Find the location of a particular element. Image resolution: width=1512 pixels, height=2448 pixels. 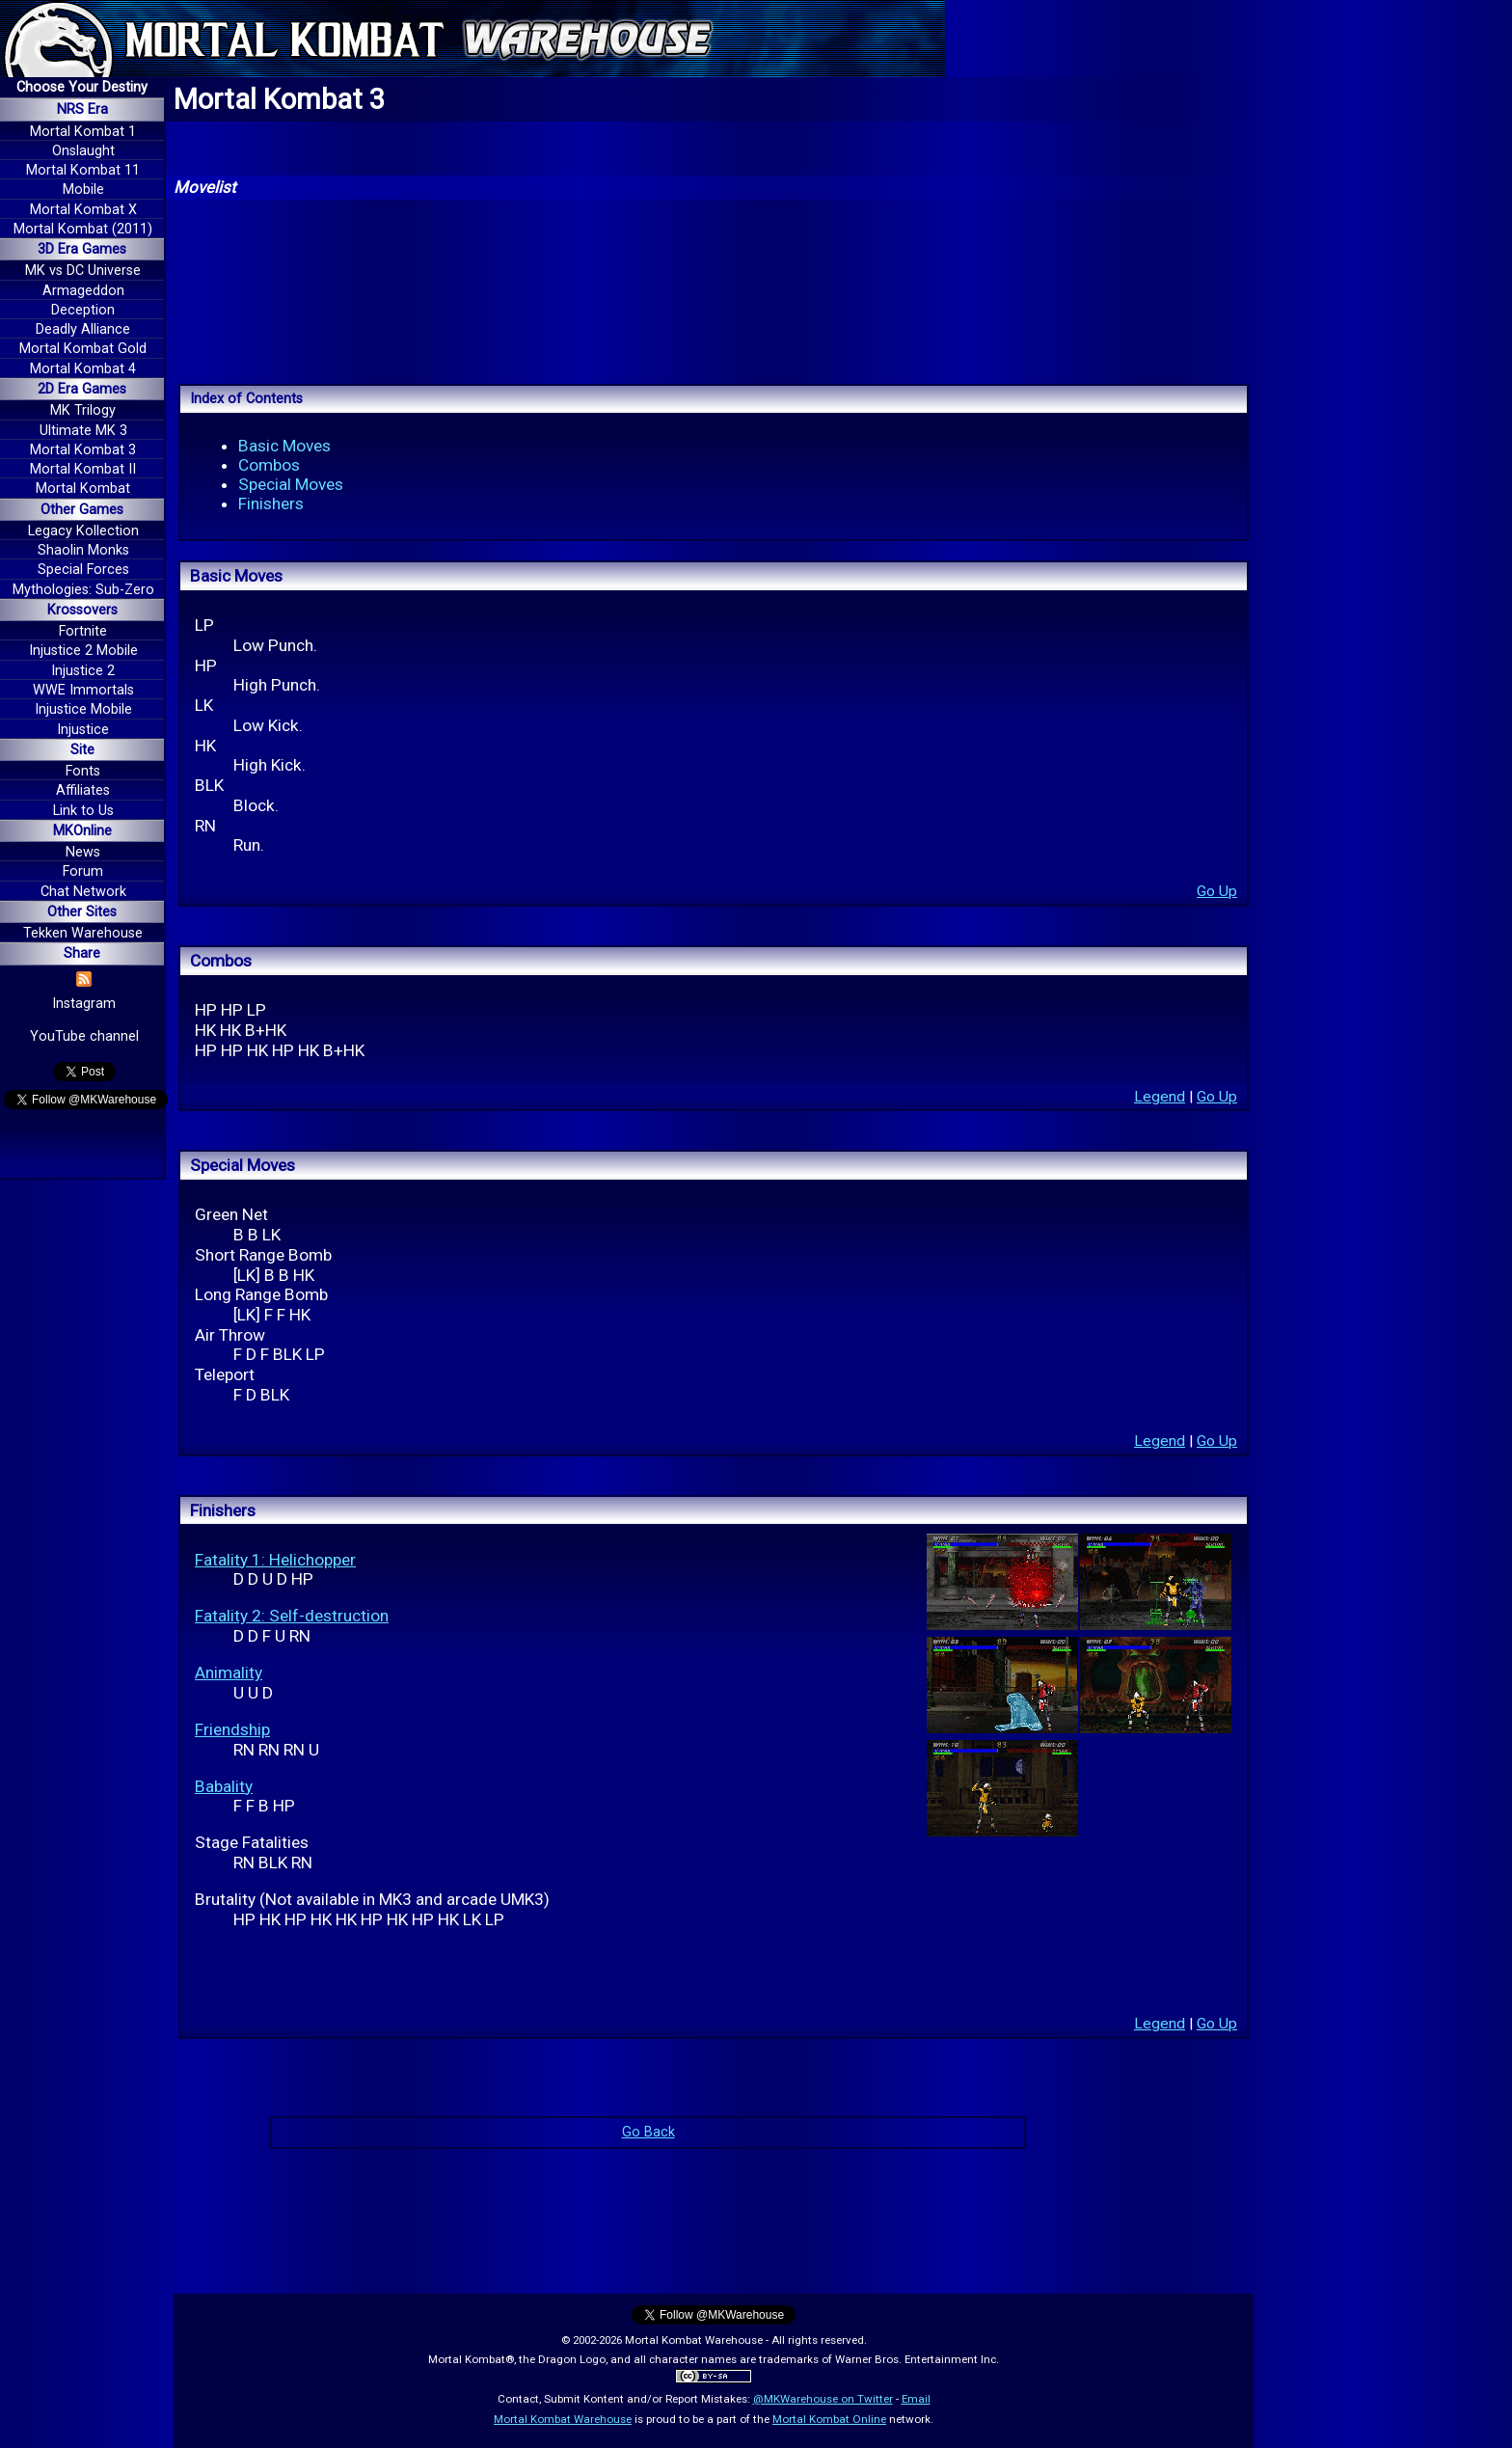

Special Moves is located at coordinates (290, 484).